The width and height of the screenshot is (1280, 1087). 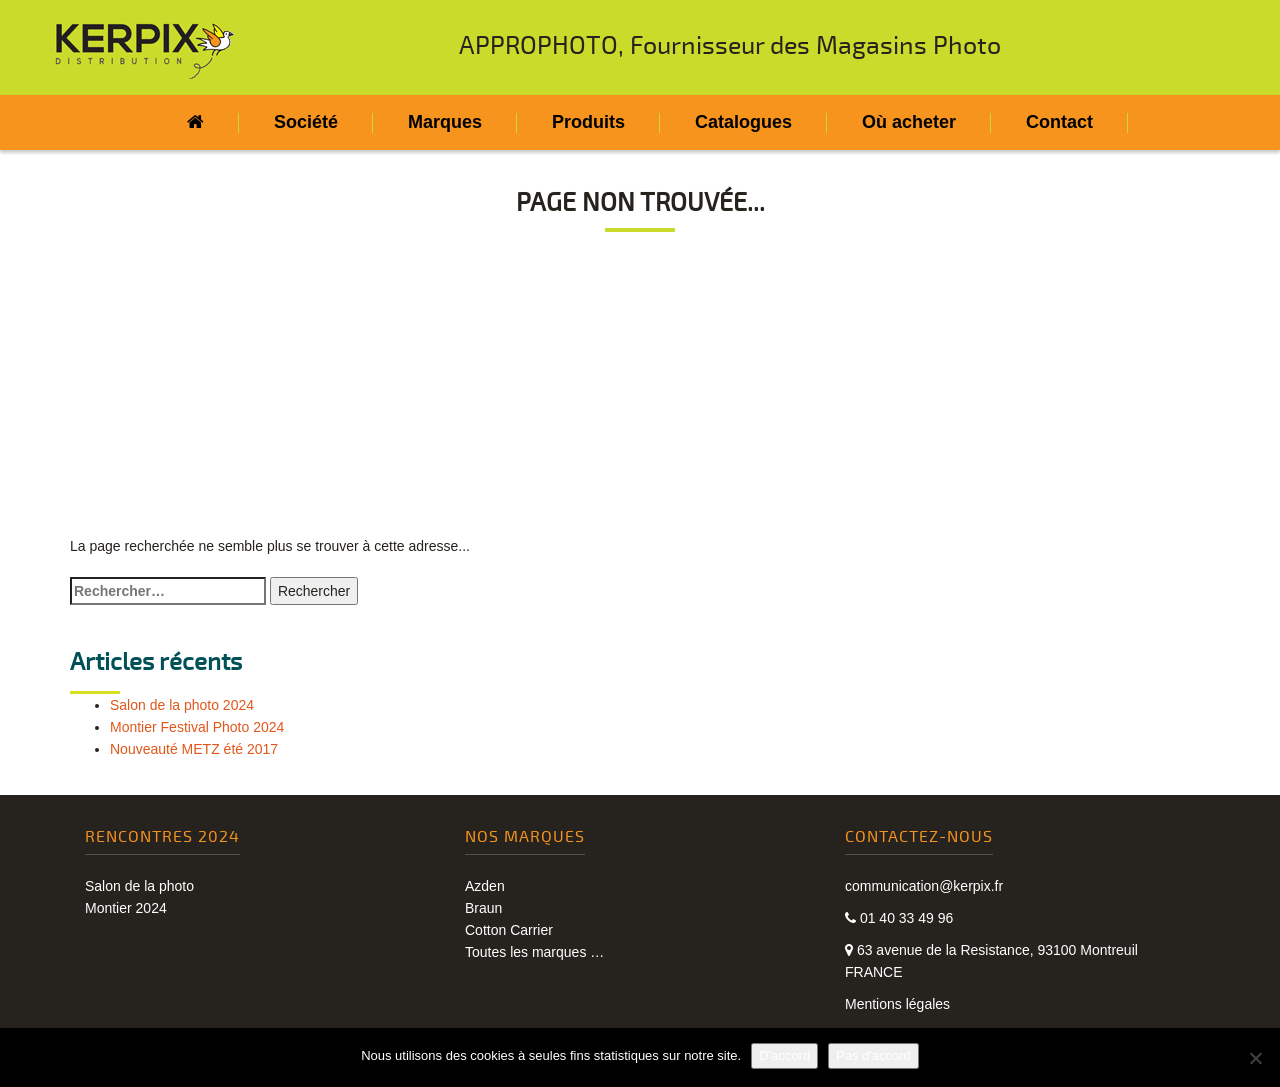 What do you see at coordinates (306, 122) in the screenshot?
I see `Société` at bounding box center [306, 122].